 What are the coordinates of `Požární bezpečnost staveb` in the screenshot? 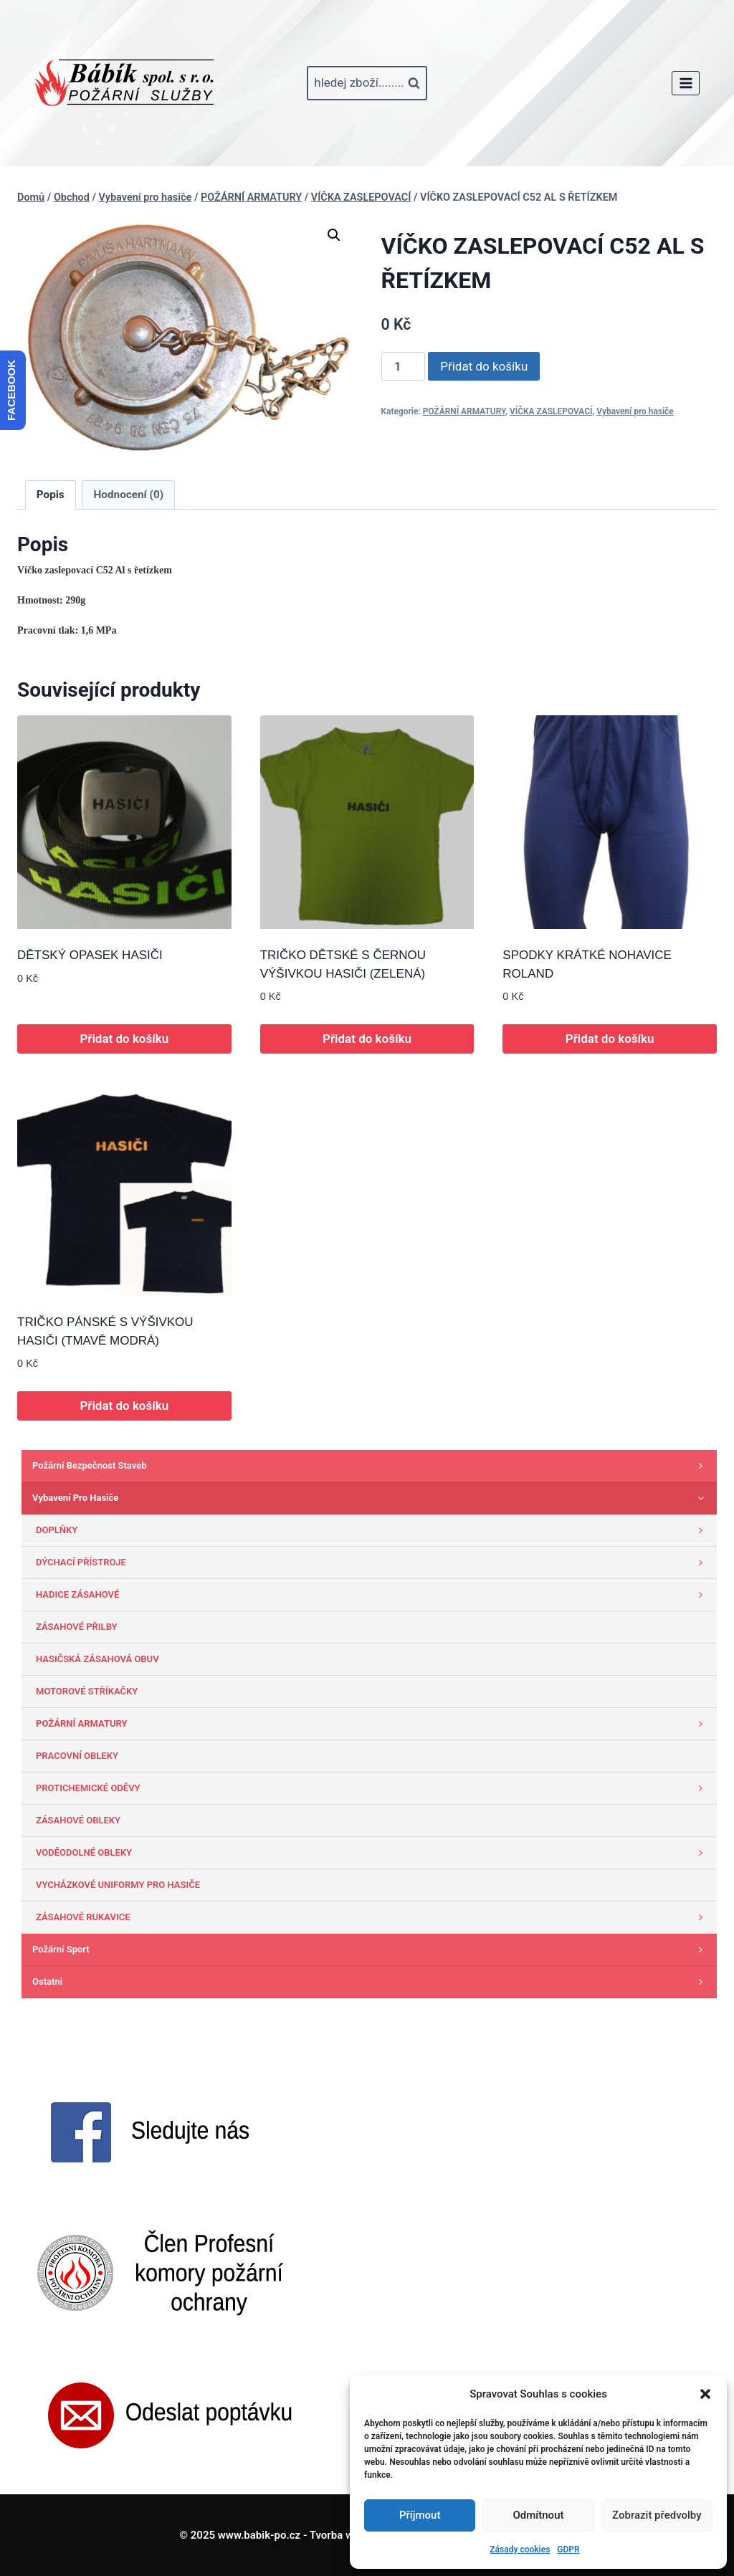 It's located at (371, 1465).